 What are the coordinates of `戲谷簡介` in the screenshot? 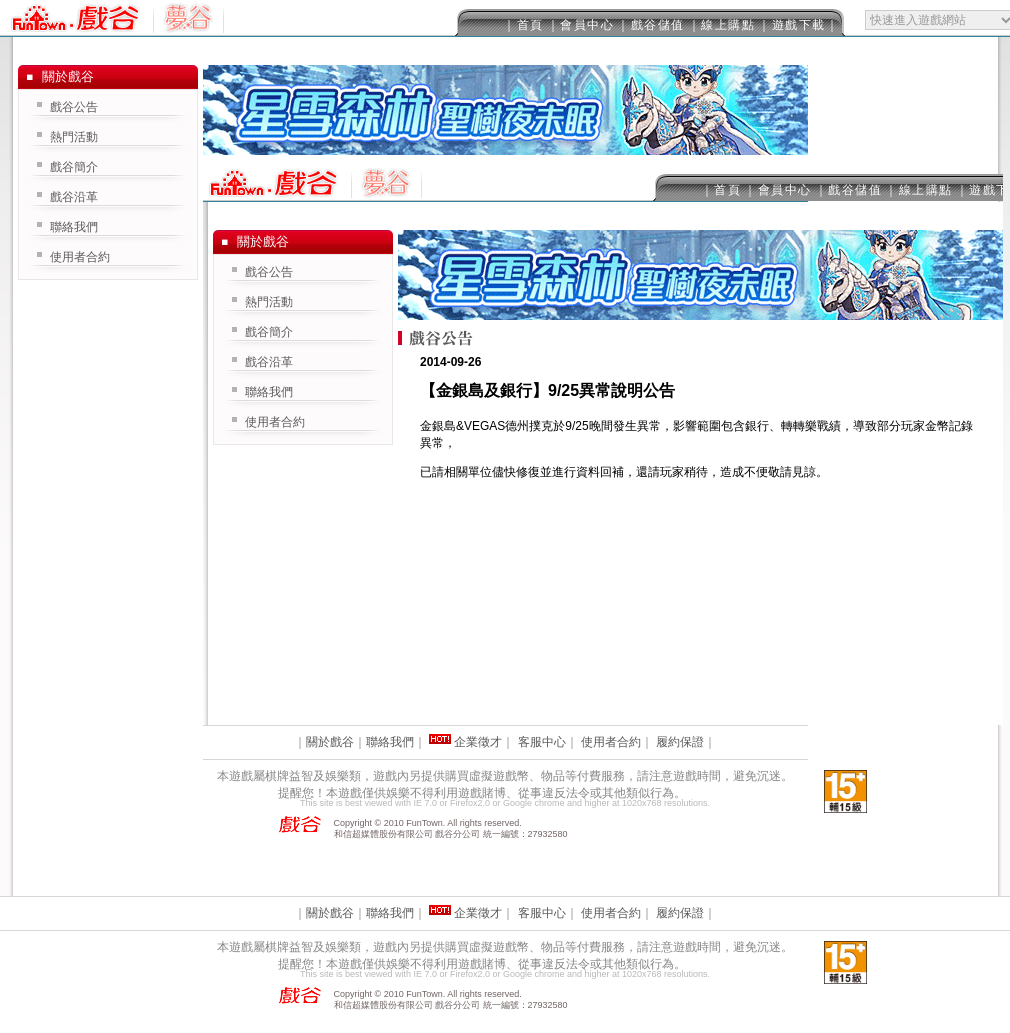 It's located at (269, 332).